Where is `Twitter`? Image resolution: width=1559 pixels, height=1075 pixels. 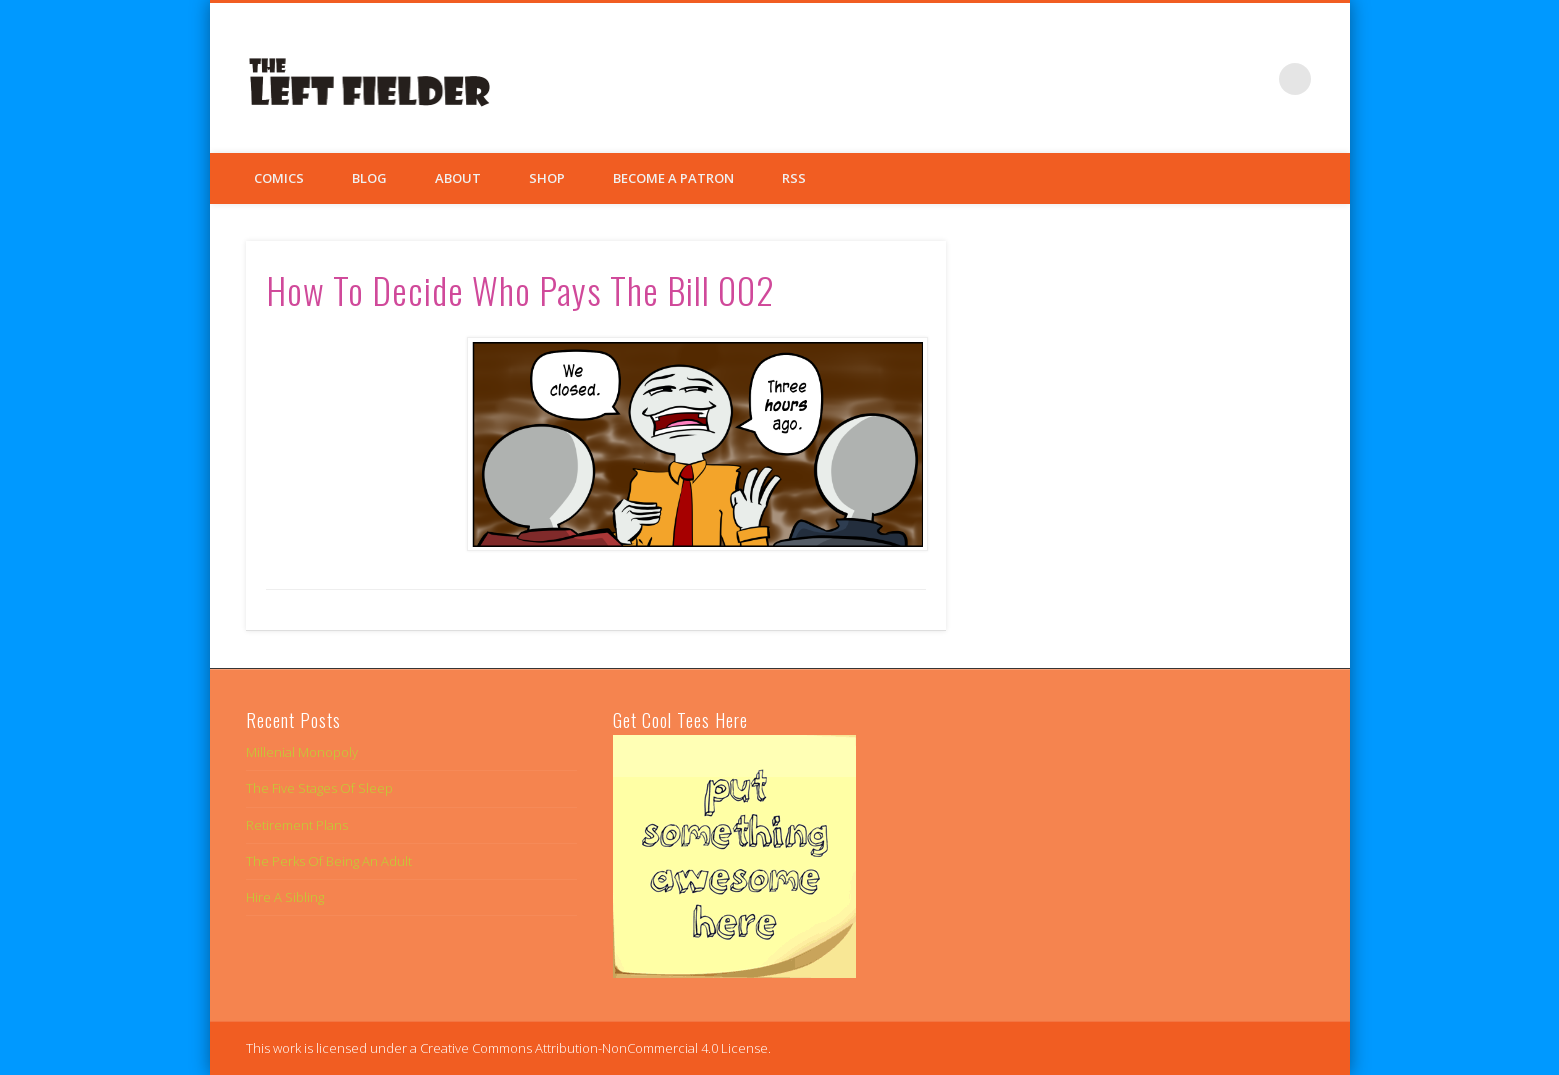 Twitter is located at coordinates (1213, 79).